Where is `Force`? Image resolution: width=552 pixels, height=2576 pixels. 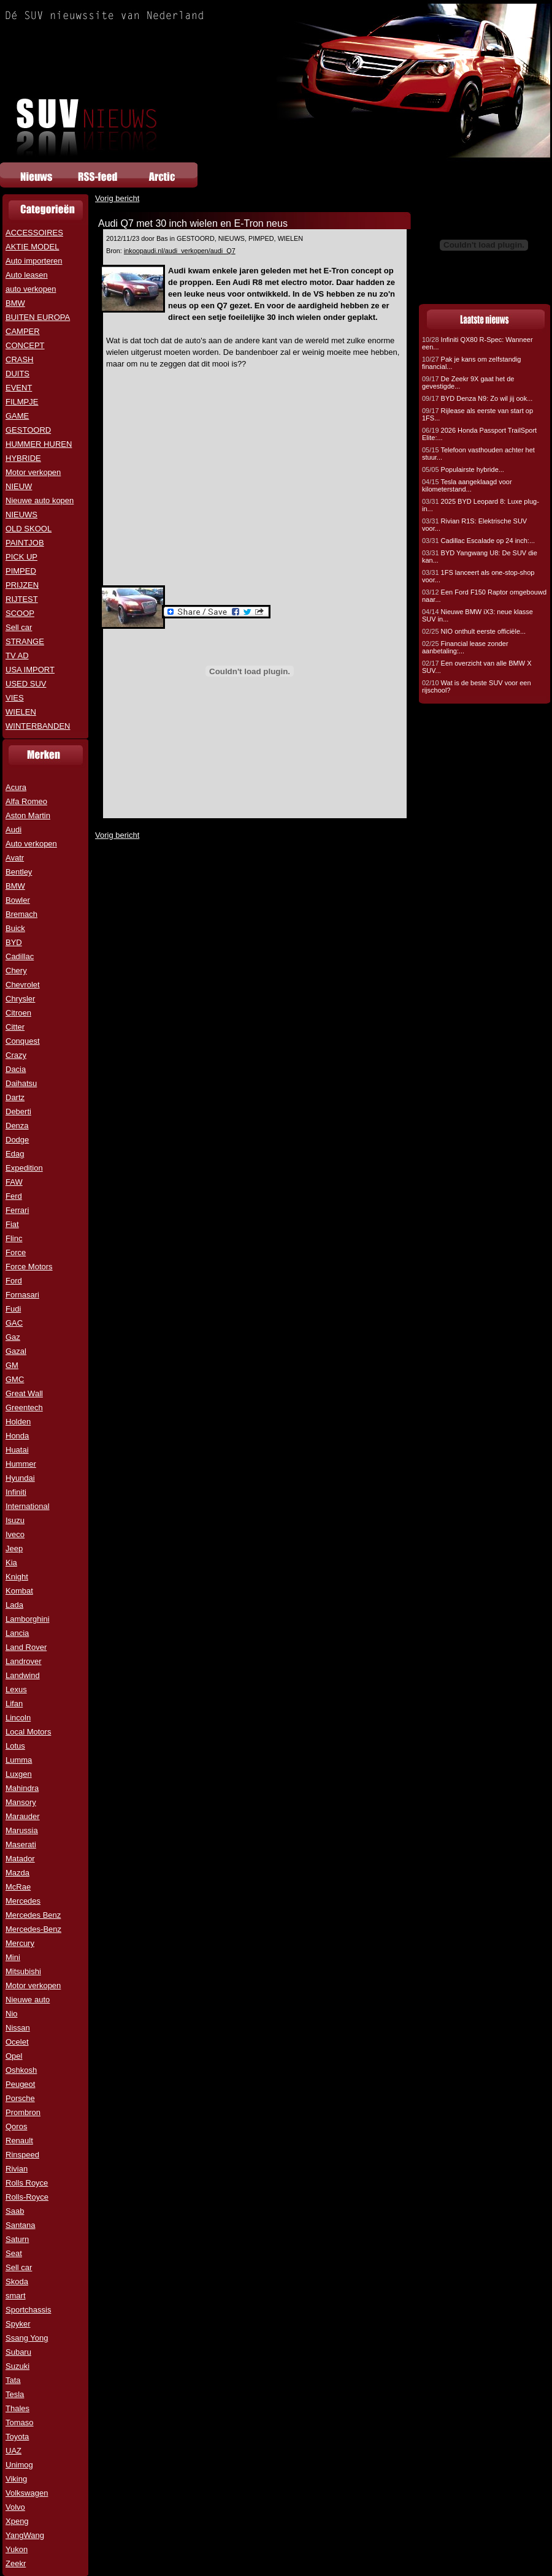
Force is located at coordinates (16, 1252).